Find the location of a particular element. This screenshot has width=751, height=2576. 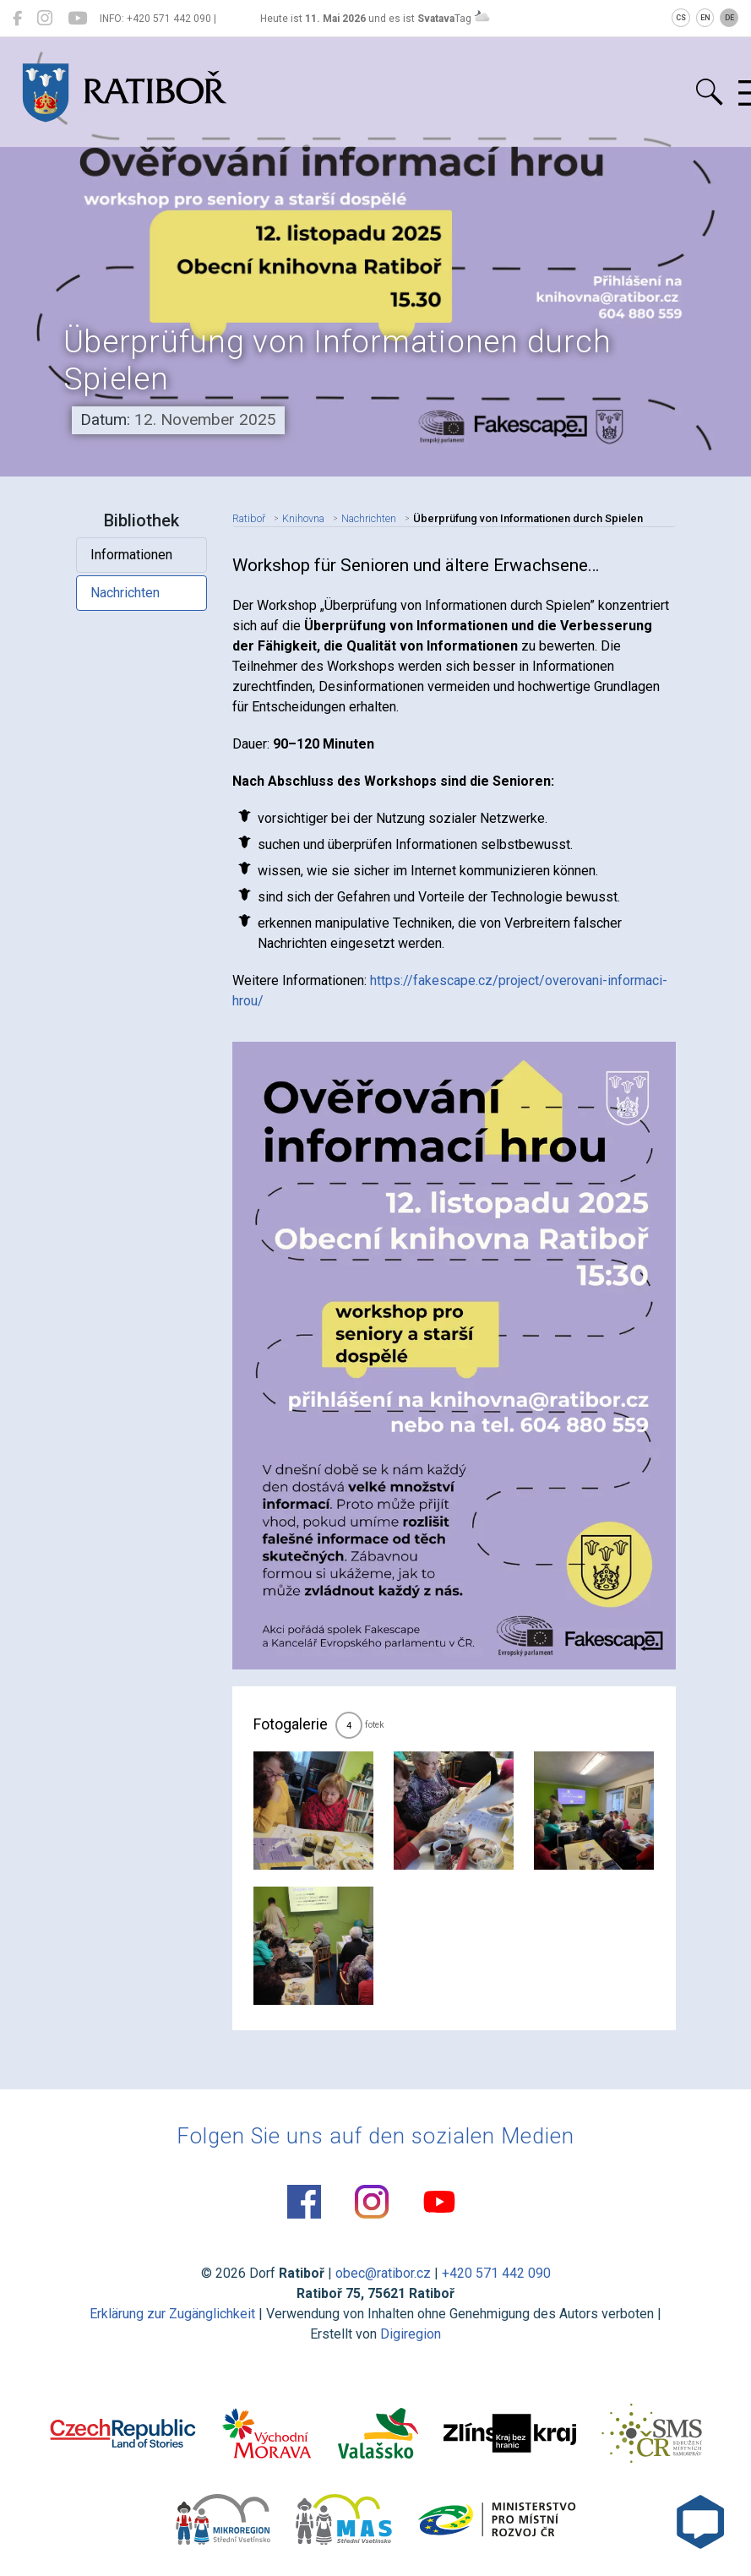

CS is located at coordinates (681, 18).